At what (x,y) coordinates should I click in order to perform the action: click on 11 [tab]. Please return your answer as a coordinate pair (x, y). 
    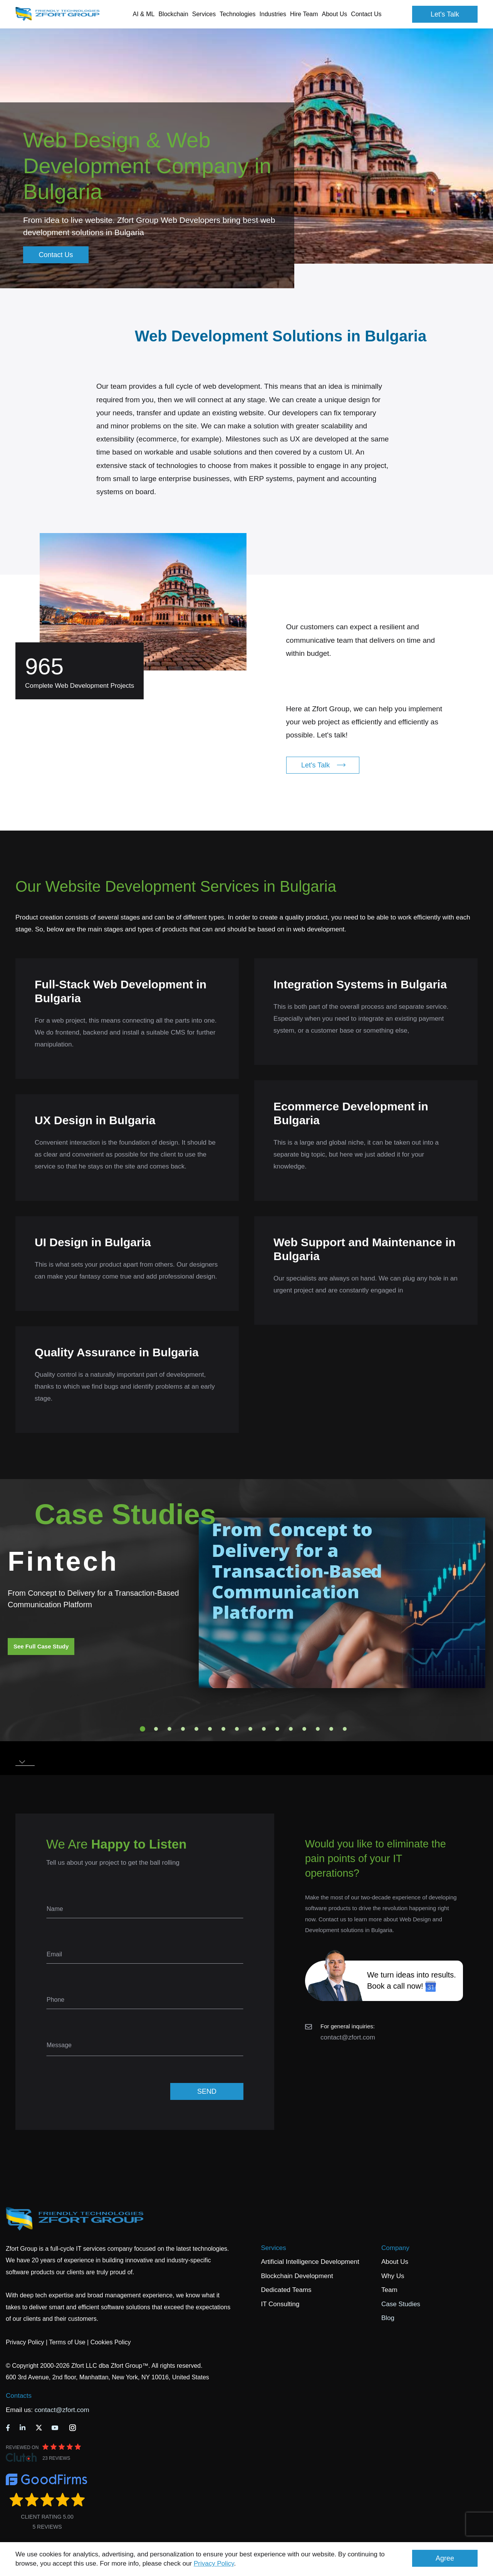
    Looking at the image, I should click on (277, 1729).